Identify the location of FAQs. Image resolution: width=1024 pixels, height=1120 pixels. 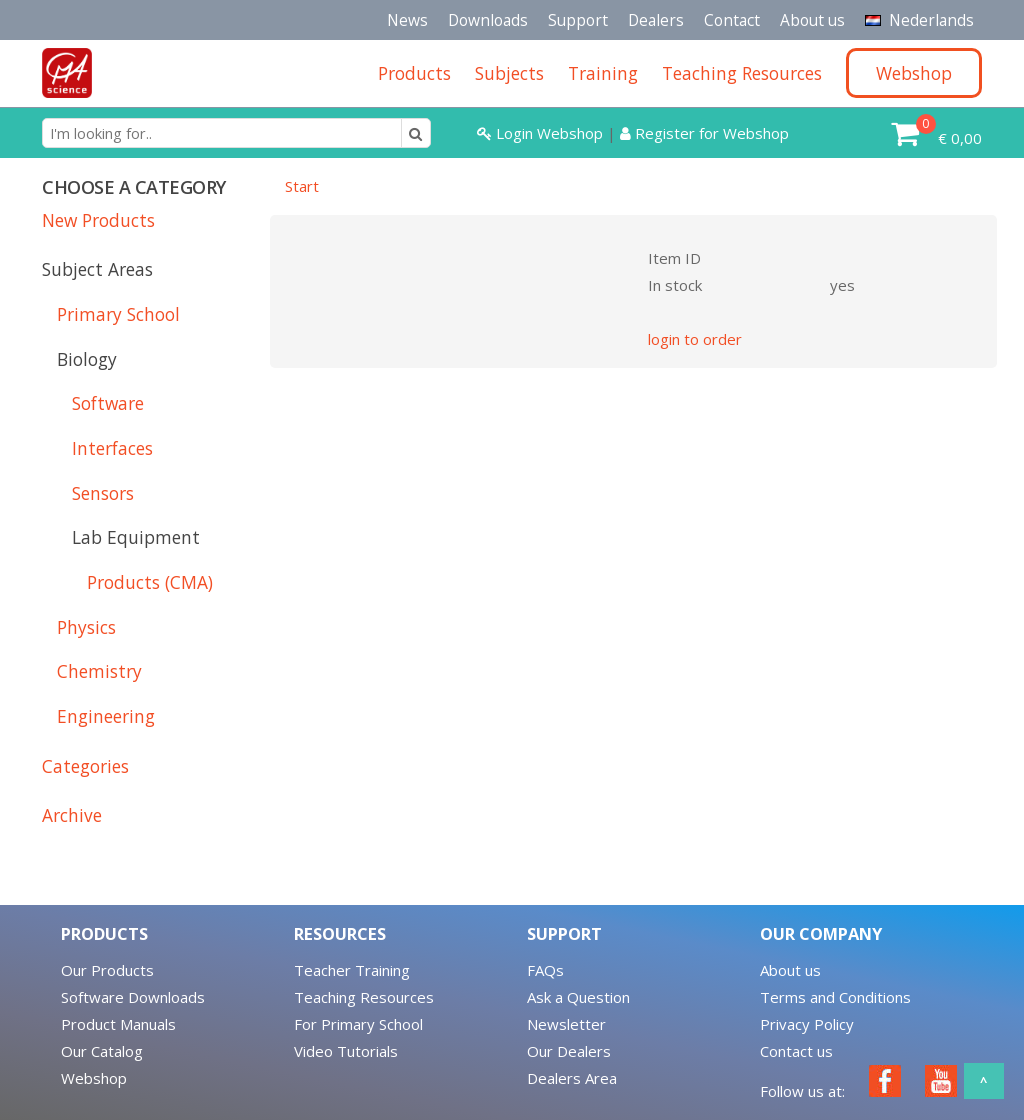
(545, 970).